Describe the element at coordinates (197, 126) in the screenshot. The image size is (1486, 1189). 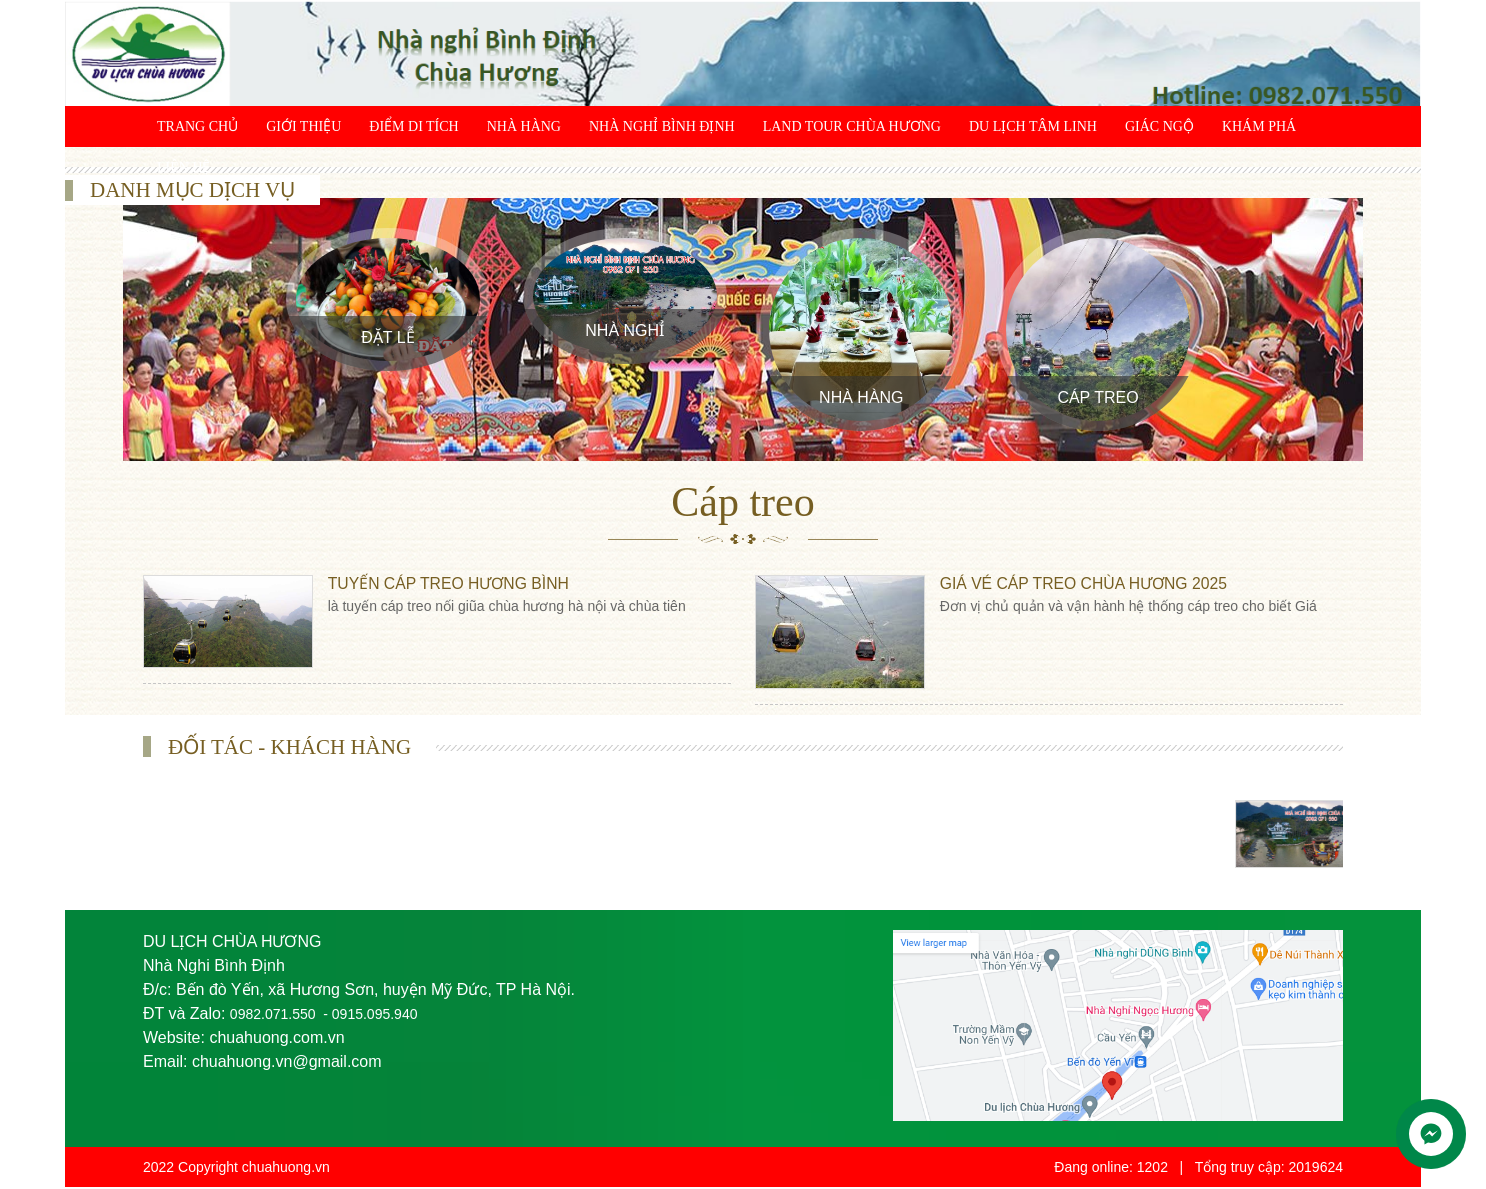
I see `Trang chủ` at that location.